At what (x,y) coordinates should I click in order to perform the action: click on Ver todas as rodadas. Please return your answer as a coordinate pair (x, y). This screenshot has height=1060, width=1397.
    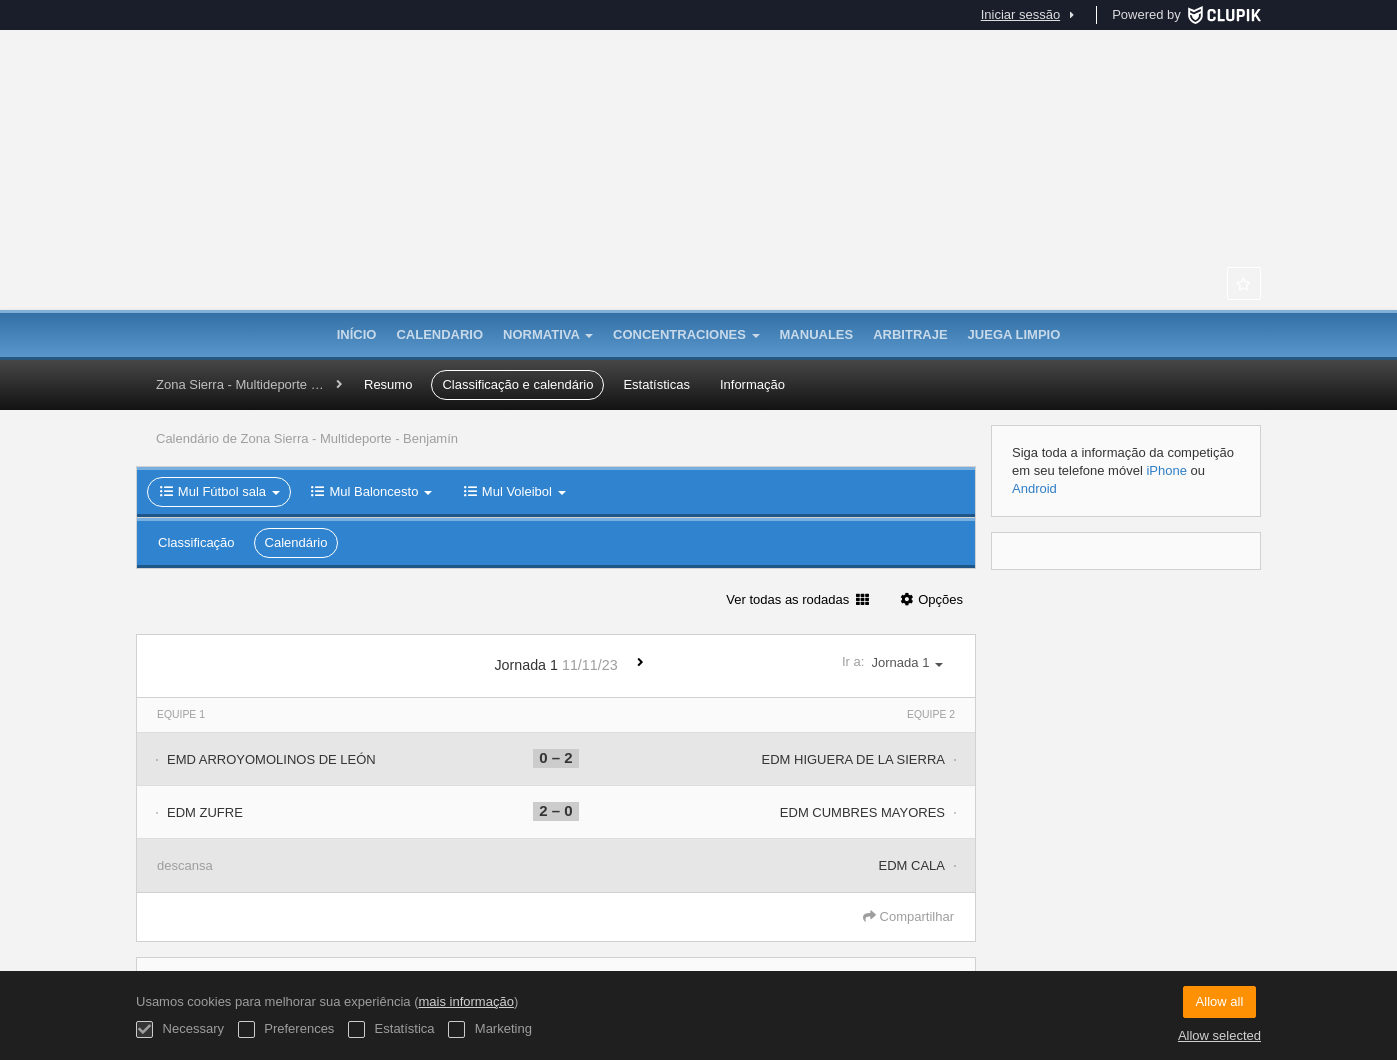
    Looking at the image, I should click on (797, 599).